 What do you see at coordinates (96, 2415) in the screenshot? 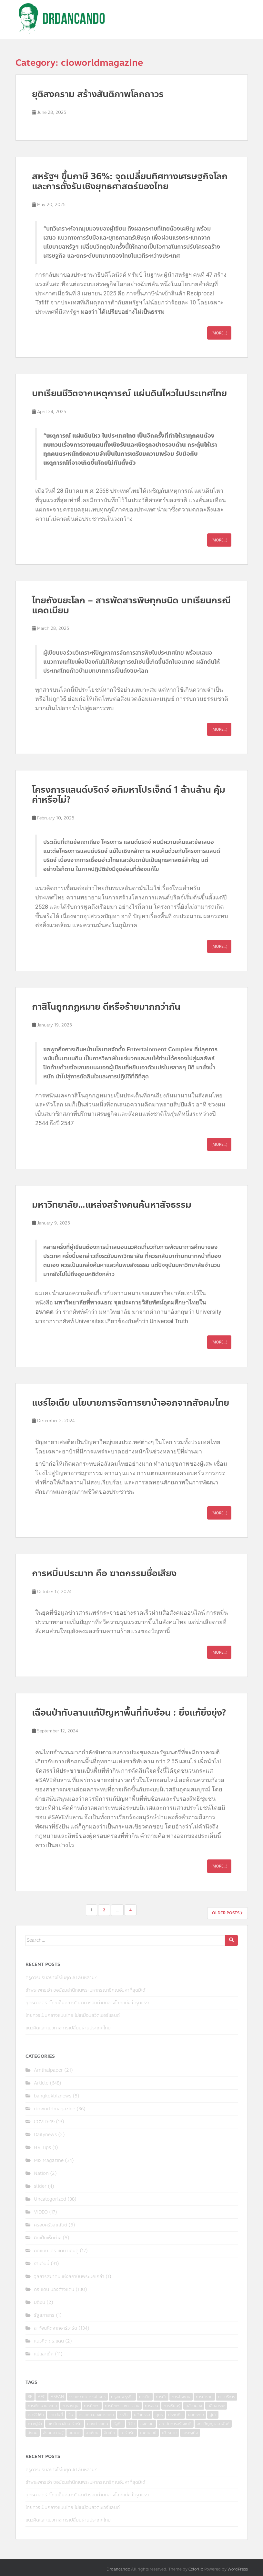
I see `ดร.แดน มองต่างแดน [ดร.แดน มองต่างแดน (7 items)]` at bounding box center [96, 2415].